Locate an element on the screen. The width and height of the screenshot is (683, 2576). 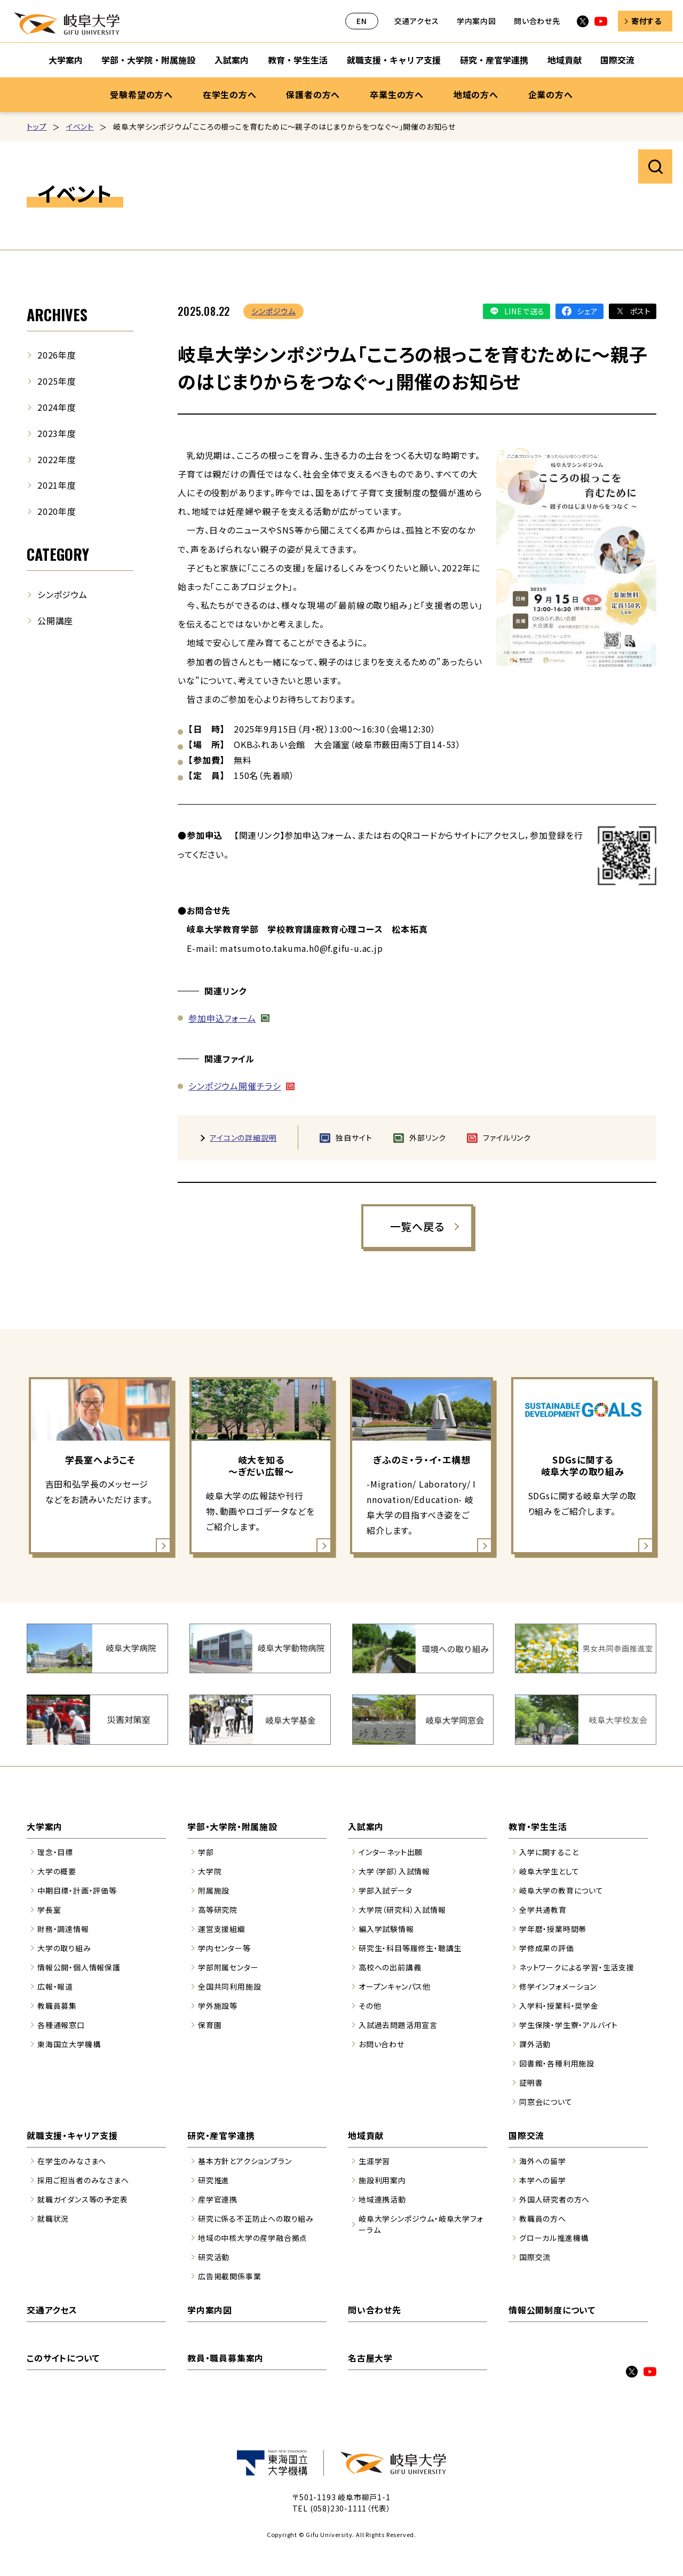
同窓会について is located at coordinates (546, 2101).